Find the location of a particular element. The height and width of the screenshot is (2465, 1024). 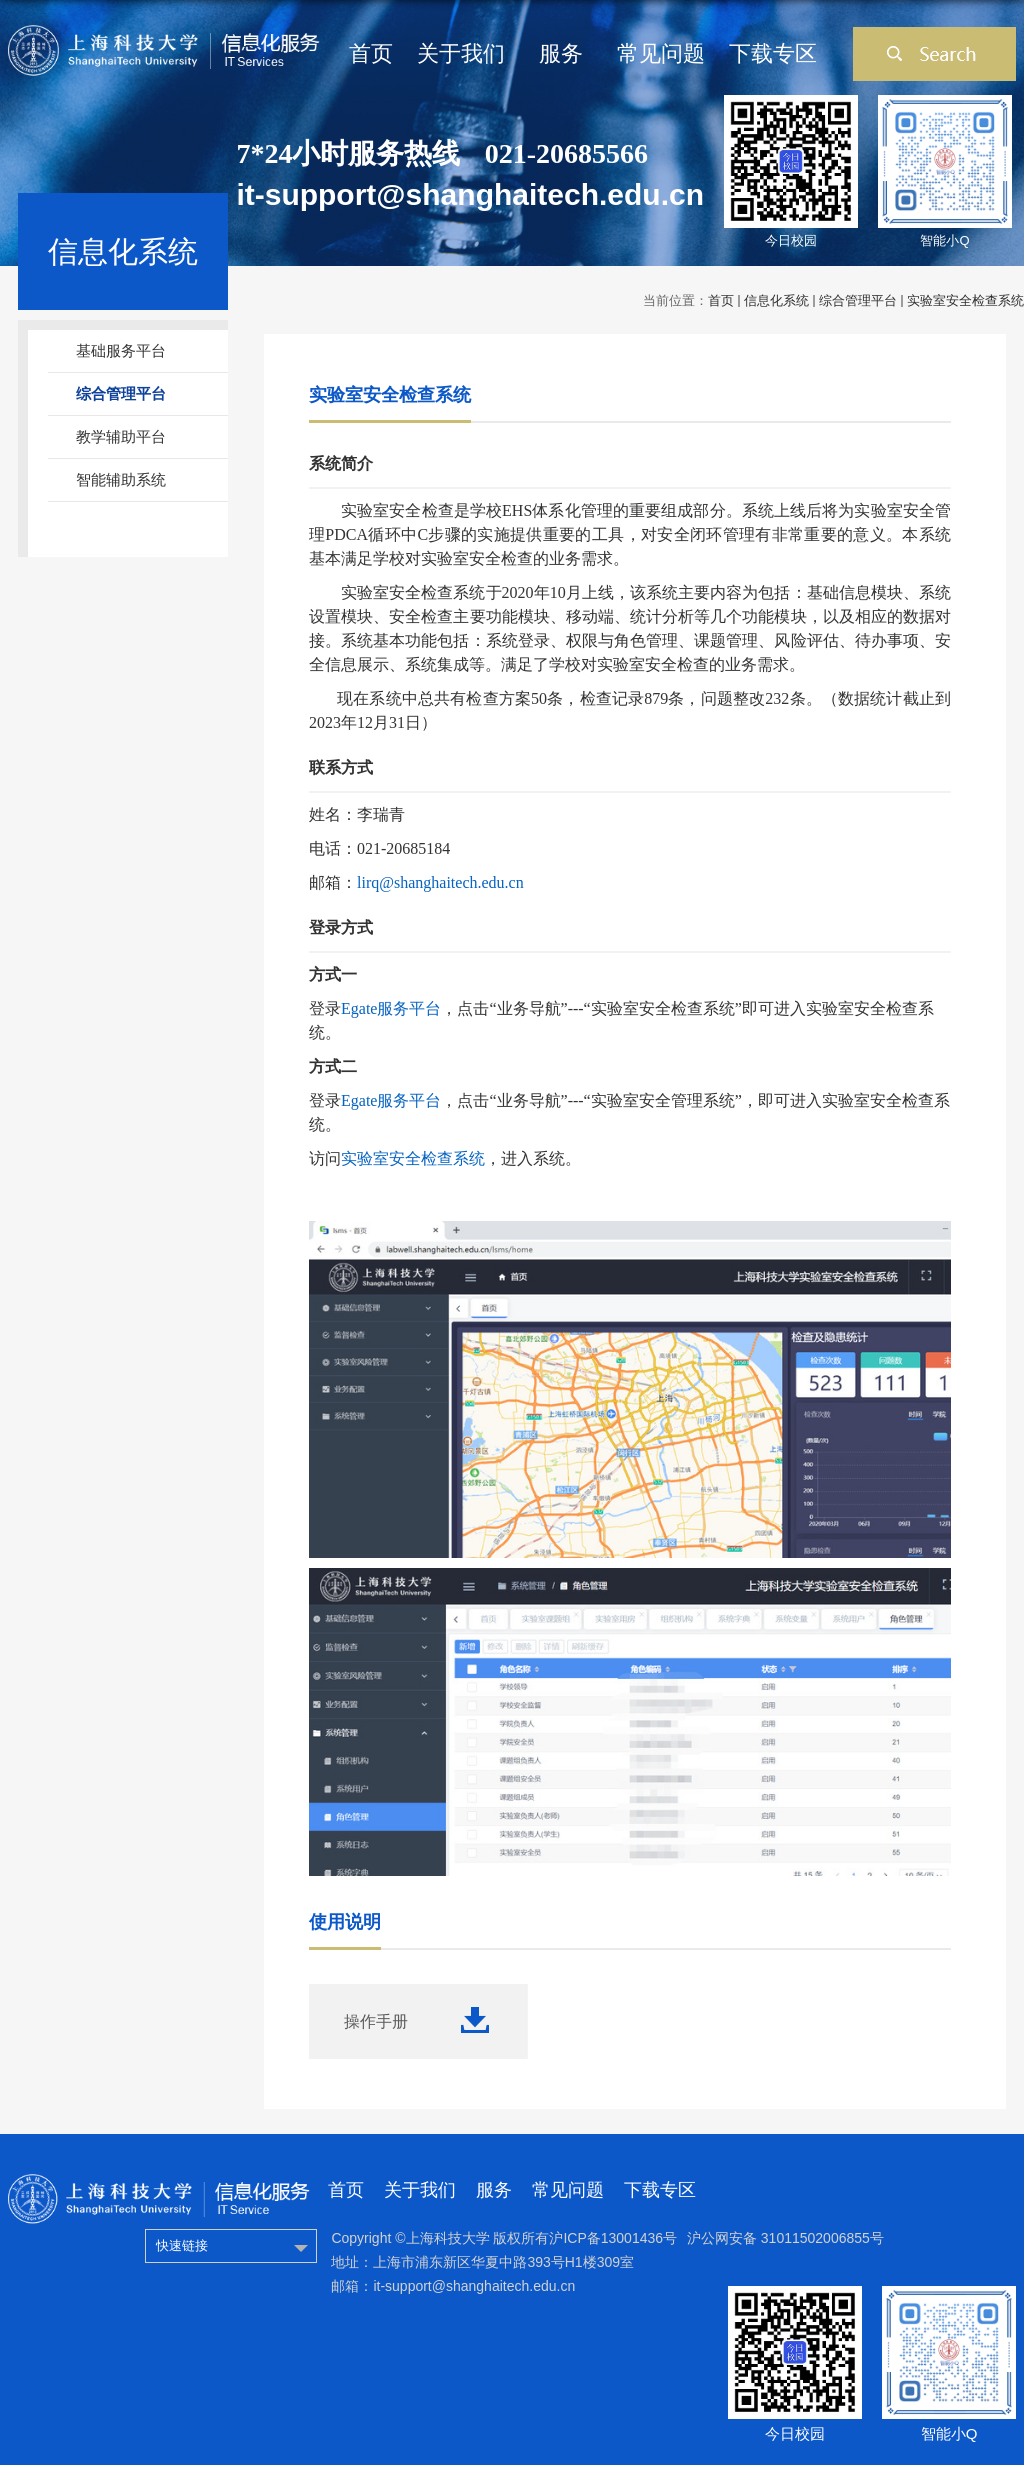

沪公网安备 31011502006855号 is located at coordinates (785, 2238).